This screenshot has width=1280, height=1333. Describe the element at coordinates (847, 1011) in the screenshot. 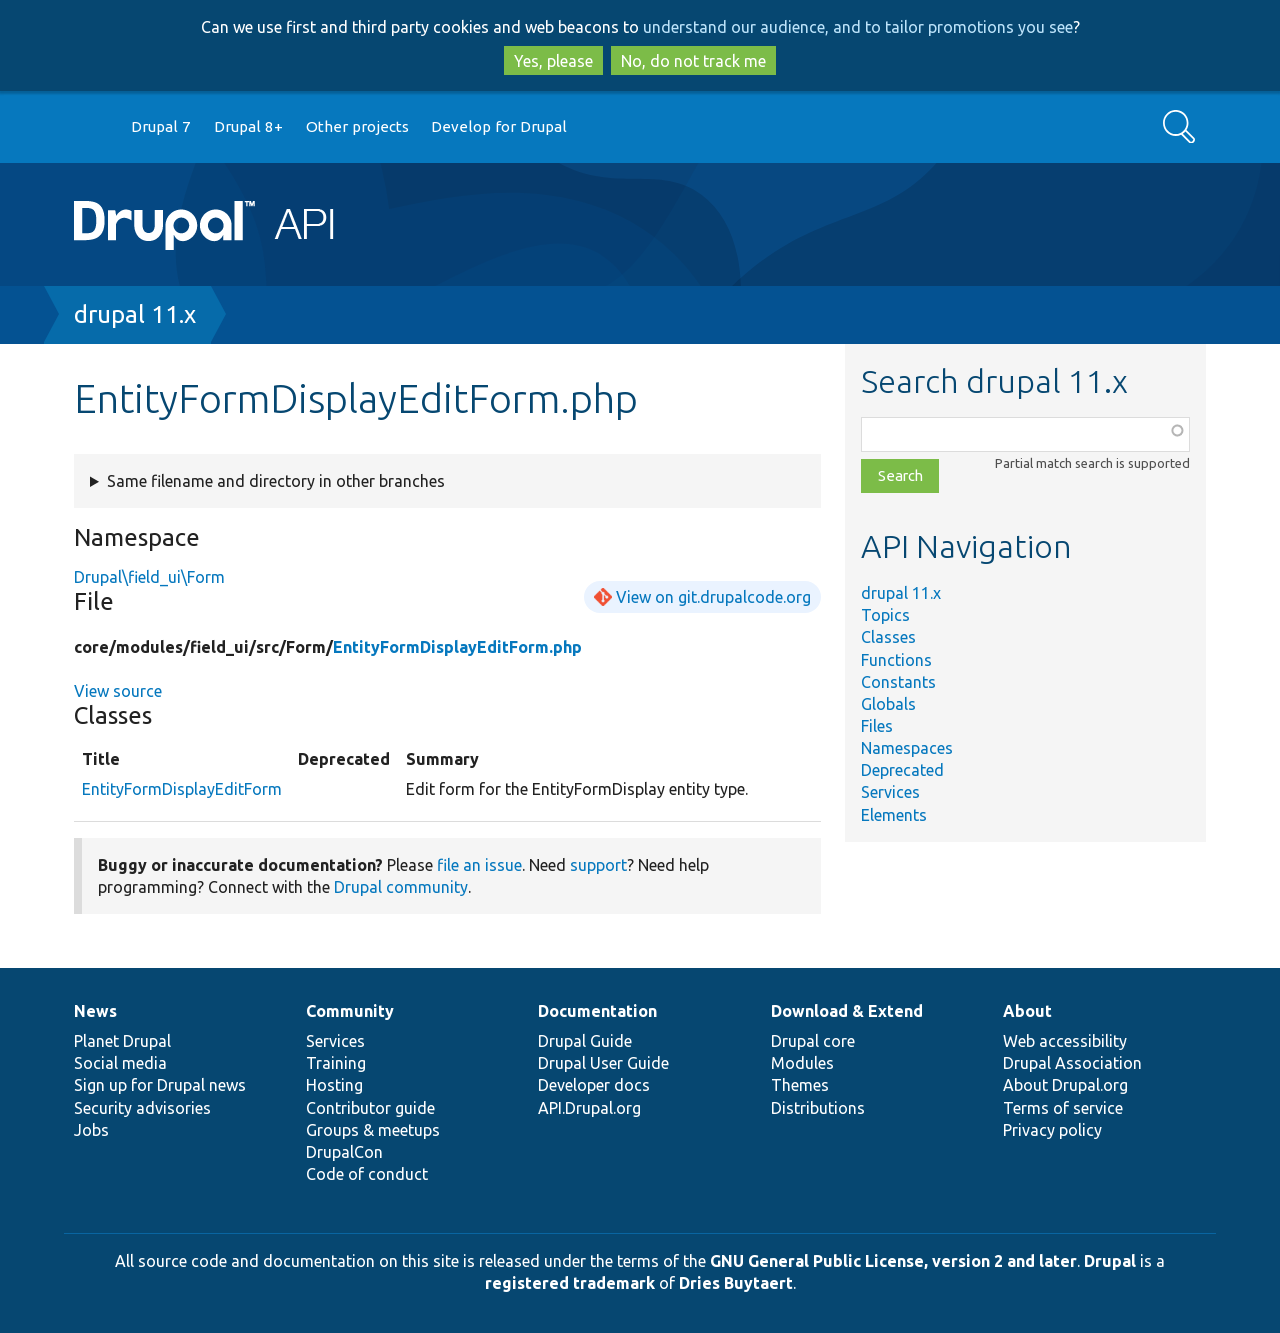

I see `Download & Extend` at that location.